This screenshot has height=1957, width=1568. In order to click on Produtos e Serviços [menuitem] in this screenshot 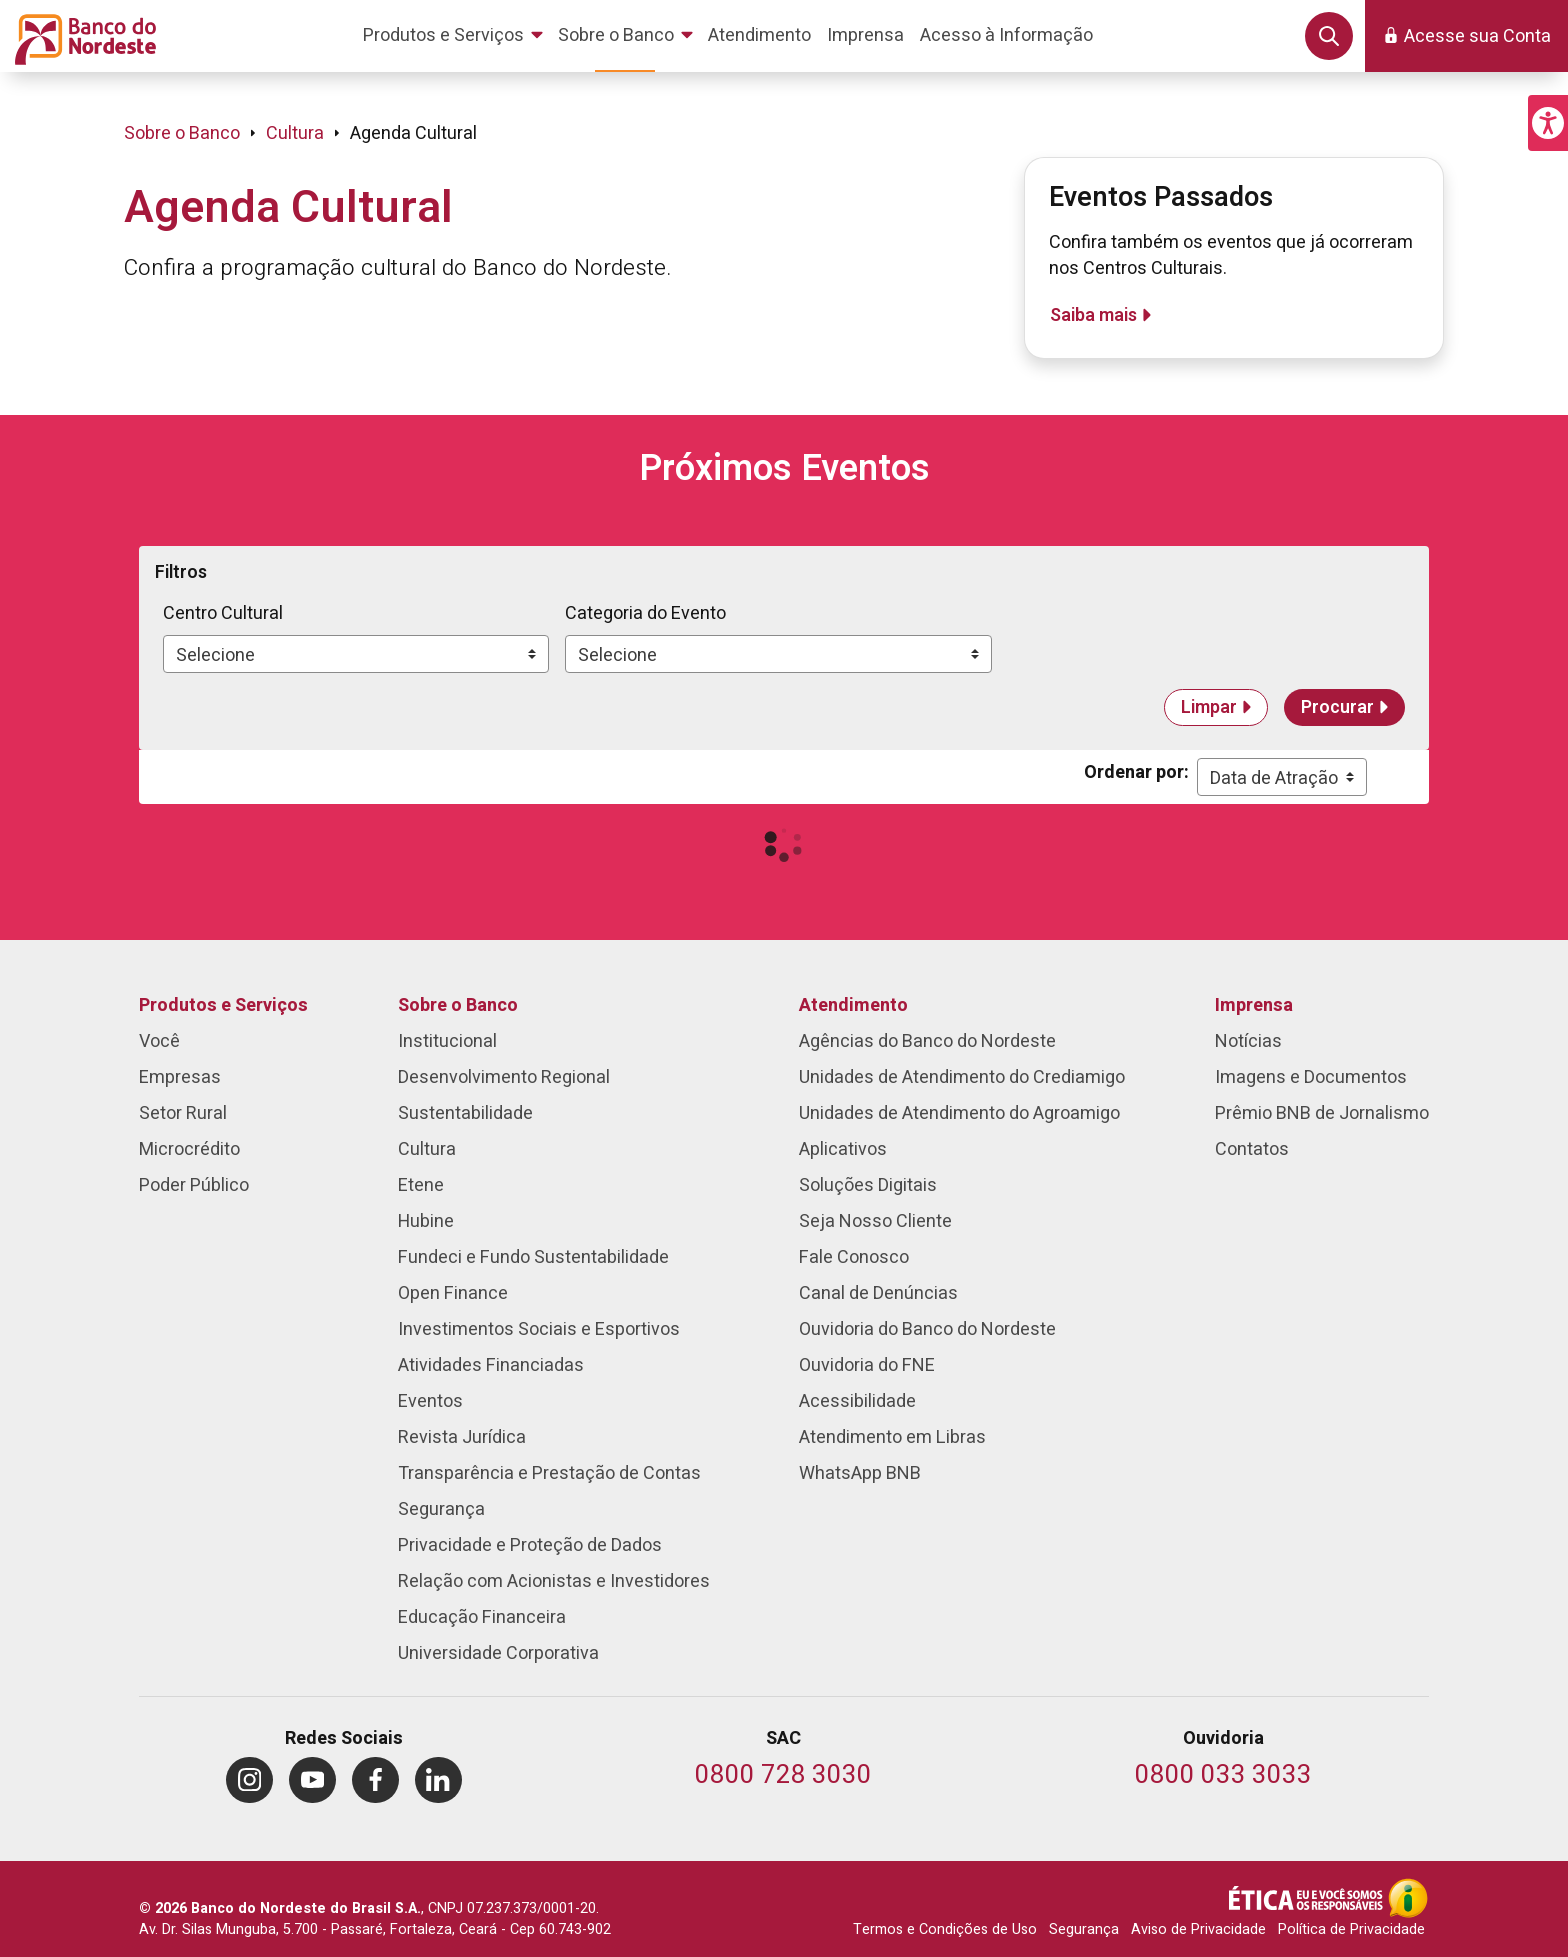, I will do `click(223, 1005)`.